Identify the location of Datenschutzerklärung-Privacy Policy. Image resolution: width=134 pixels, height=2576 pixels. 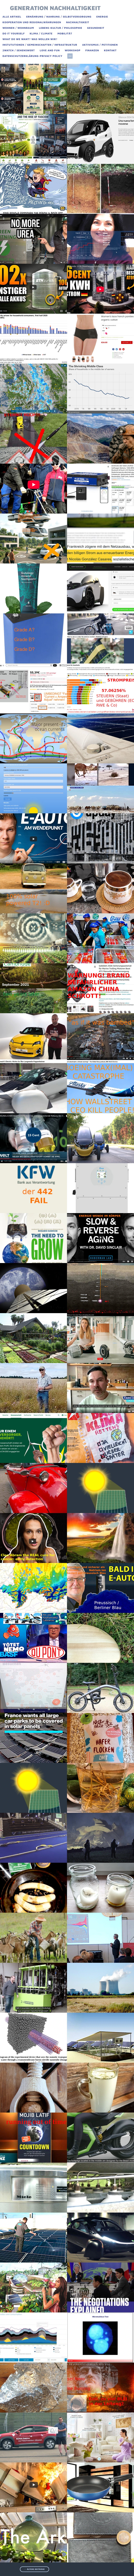
(32, 56).